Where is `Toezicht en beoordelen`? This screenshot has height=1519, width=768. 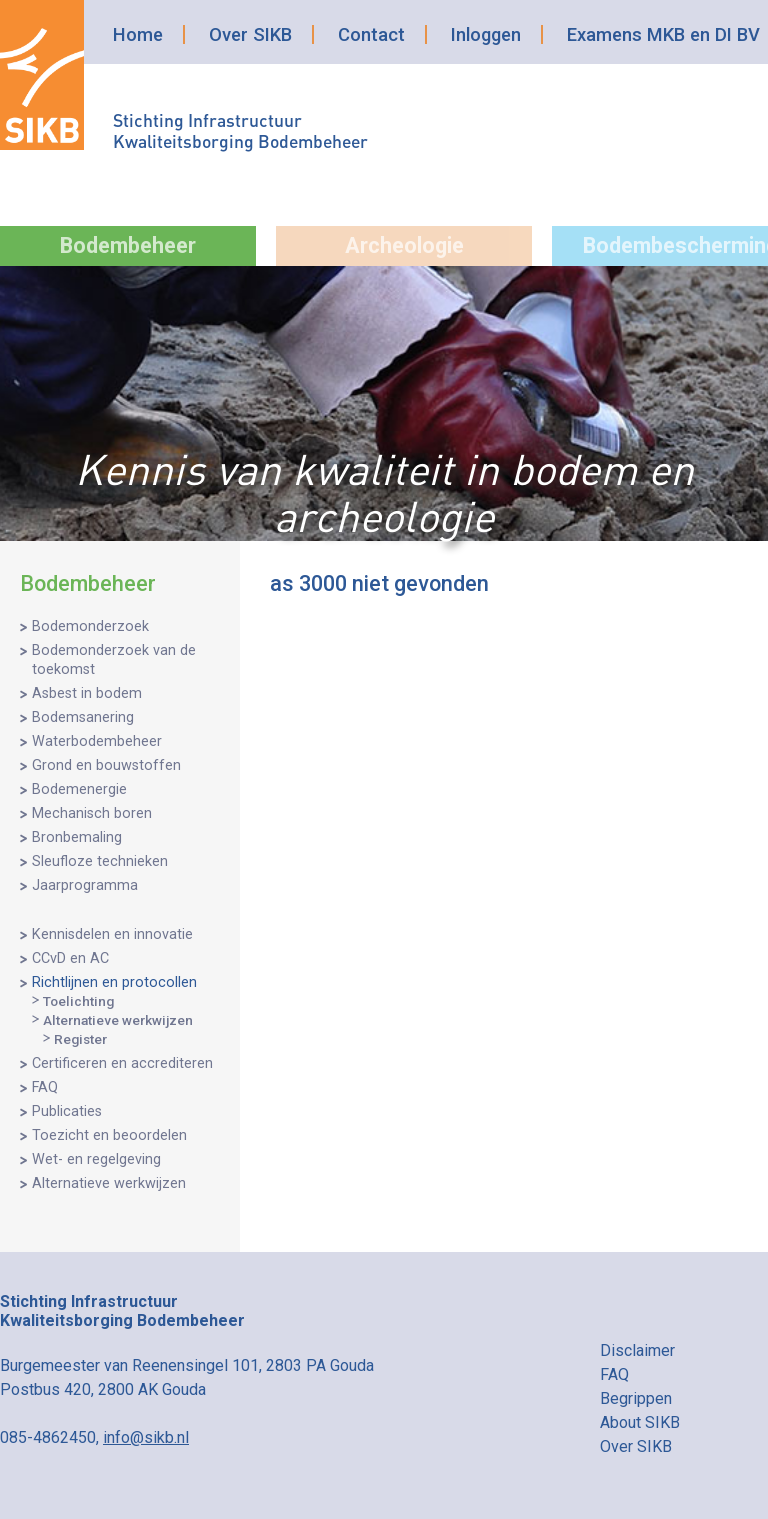 Toezicht en beoordelen is located at coordinates (109, 1135).